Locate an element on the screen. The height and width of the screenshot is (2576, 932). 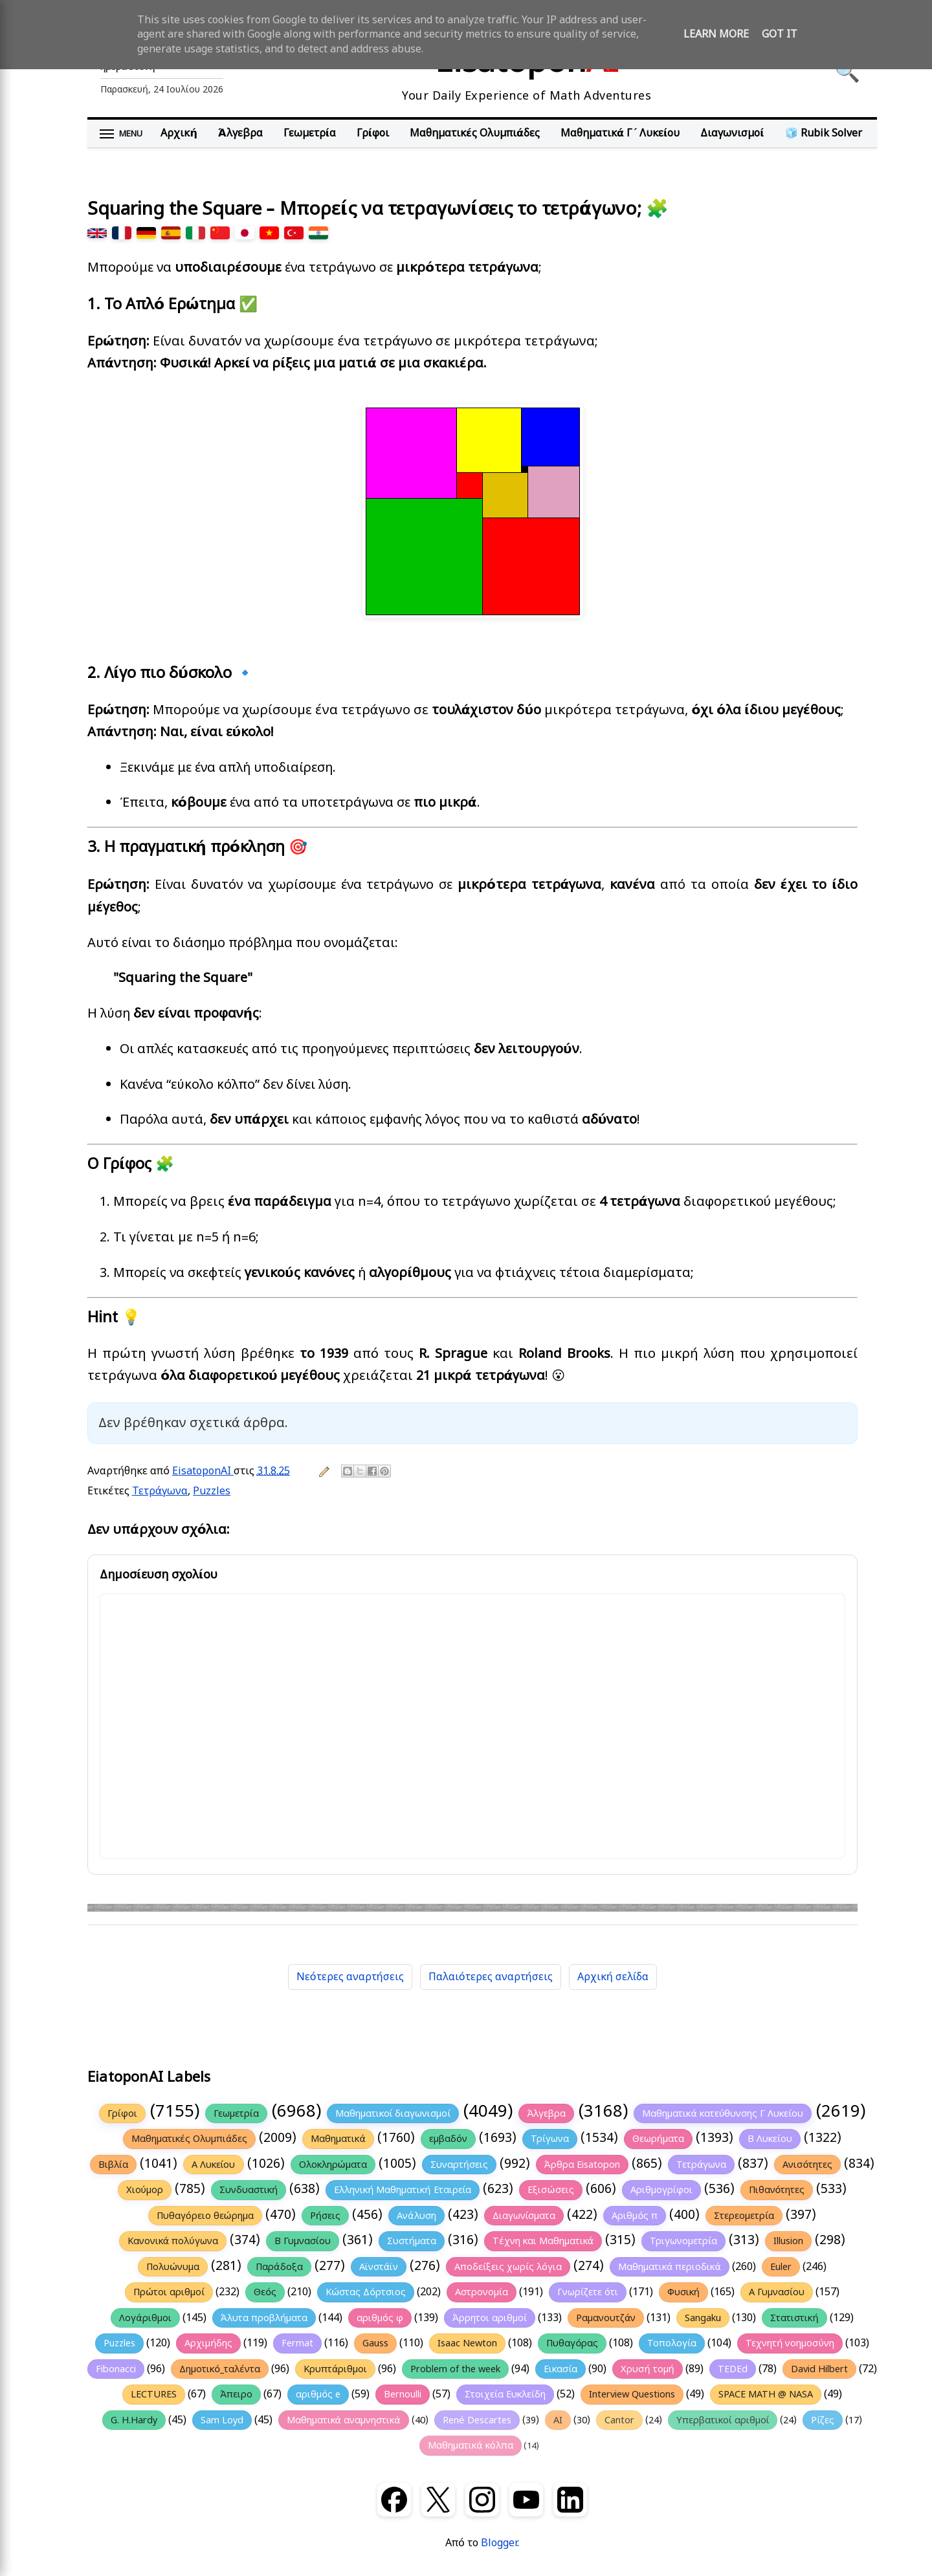
Μαθηματικά Γ΄ Λυκείου is located at coordinates (620, 133).